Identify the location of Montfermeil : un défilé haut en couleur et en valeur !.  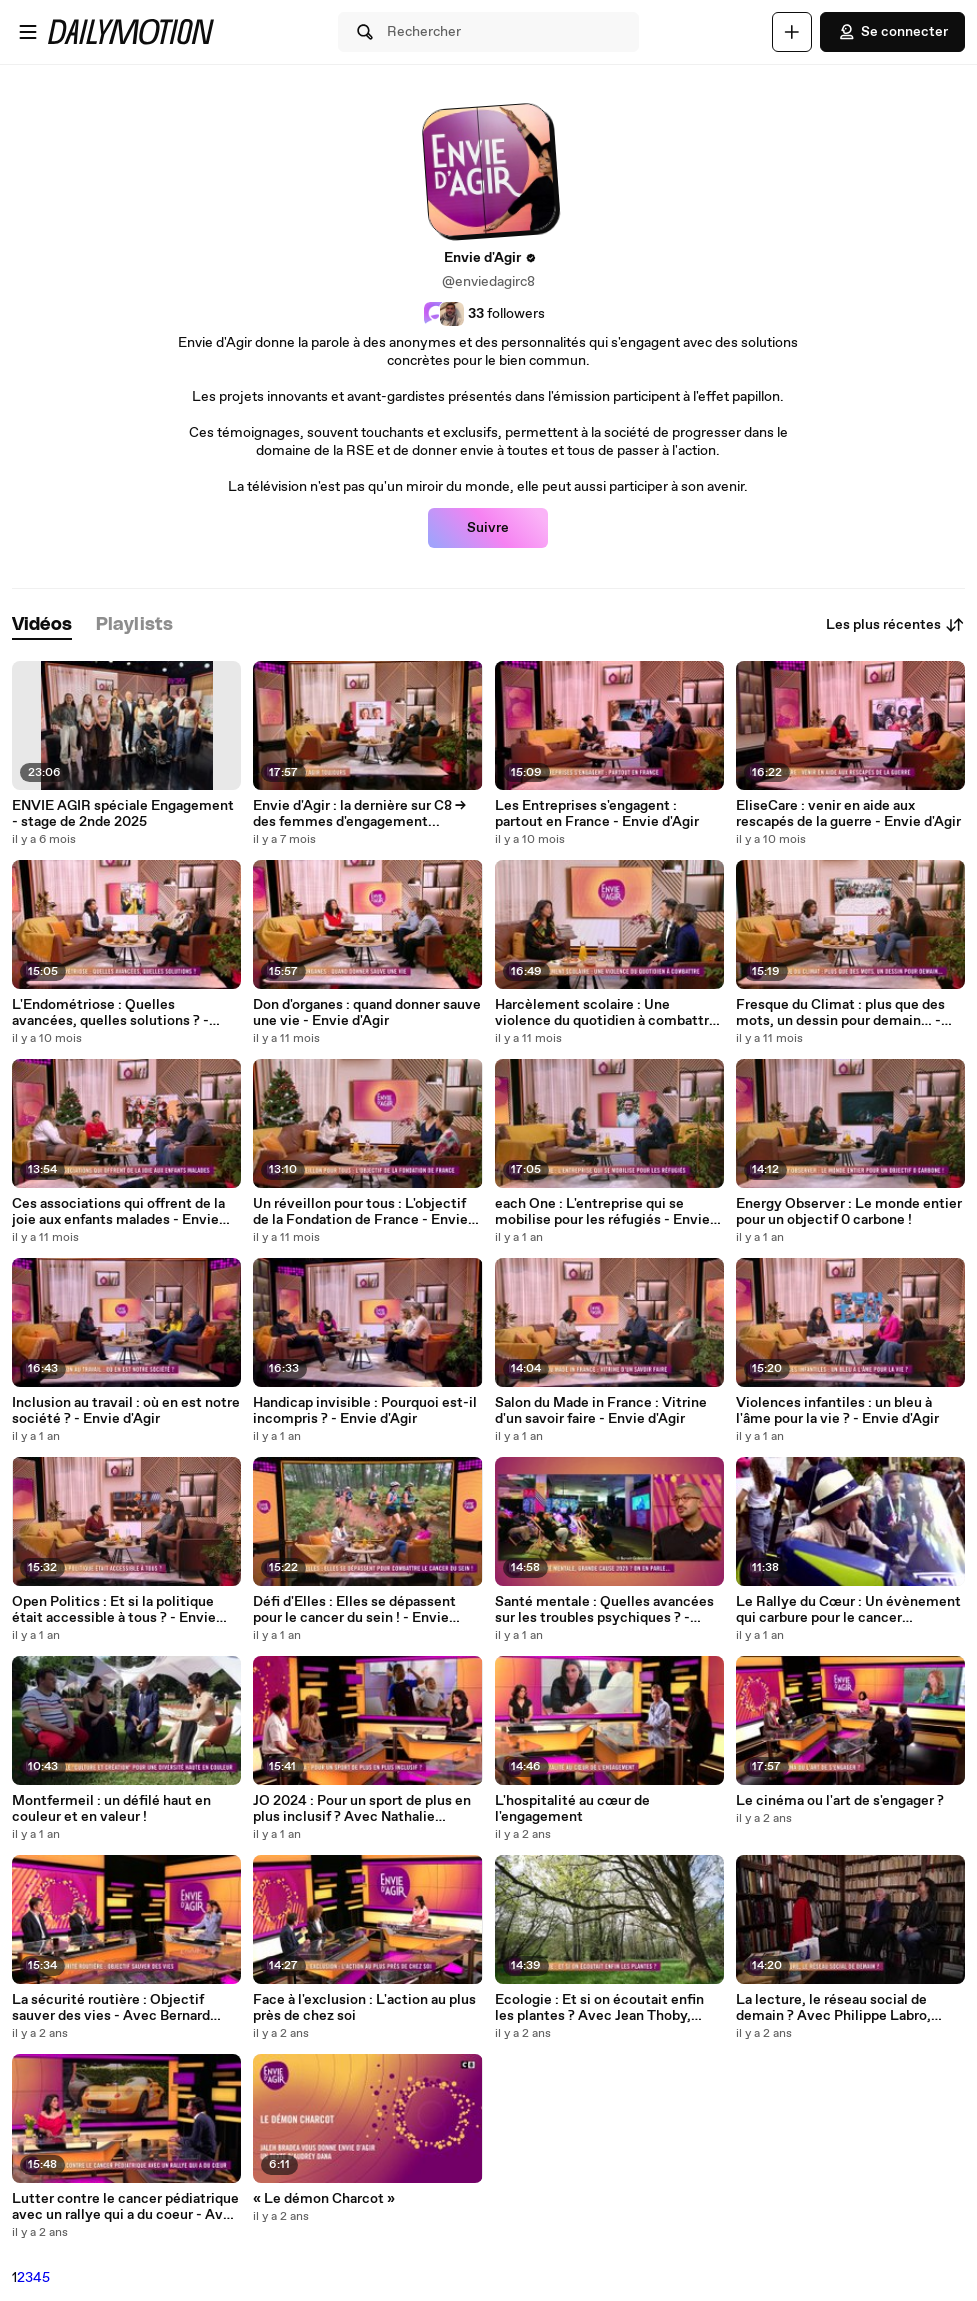
(111, 1809).